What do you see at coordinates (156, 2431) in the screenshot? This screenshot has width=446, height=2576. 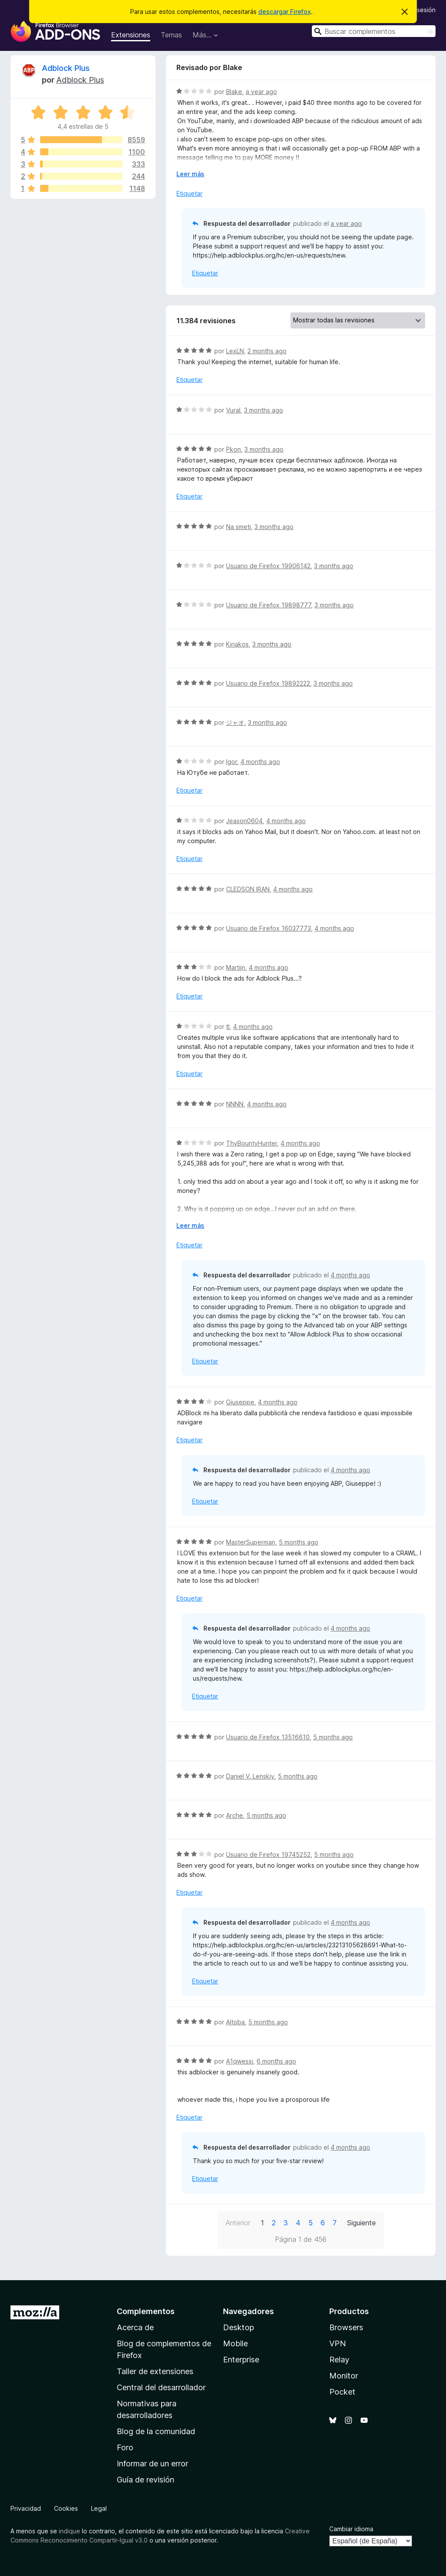 I see `Blog de la comunidad` at bounding box center [156, 2431].